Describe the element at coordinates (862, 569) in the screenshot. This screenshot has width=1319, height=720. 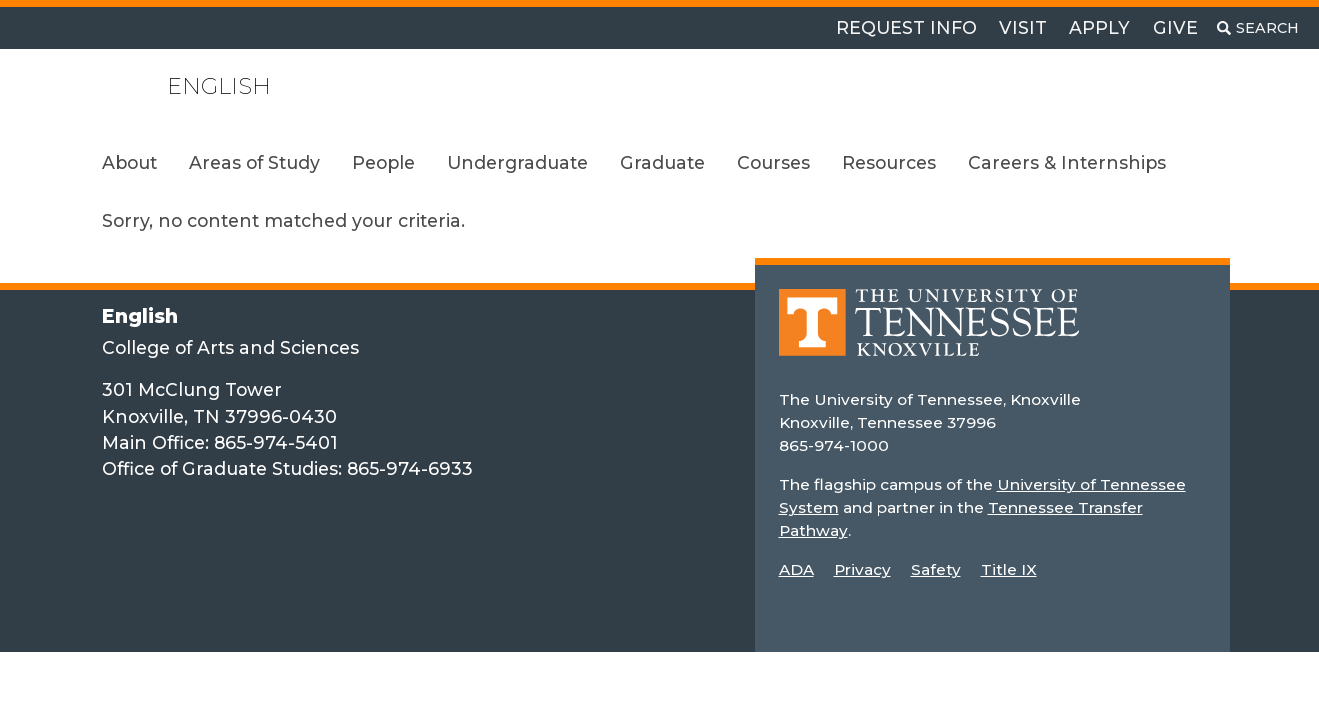
I see `Privacy` at that location.